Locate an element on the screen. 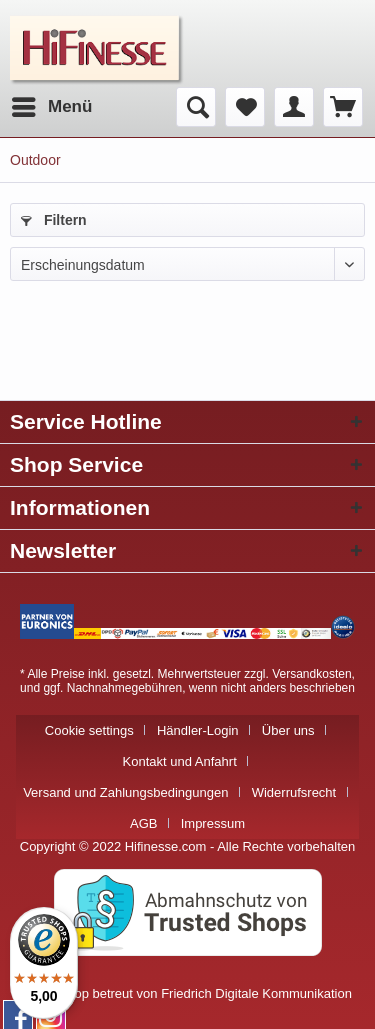 Image resolution: width=375 pixels, height=1029 pixels. Cookie settings is located at coordinates (89, 730).